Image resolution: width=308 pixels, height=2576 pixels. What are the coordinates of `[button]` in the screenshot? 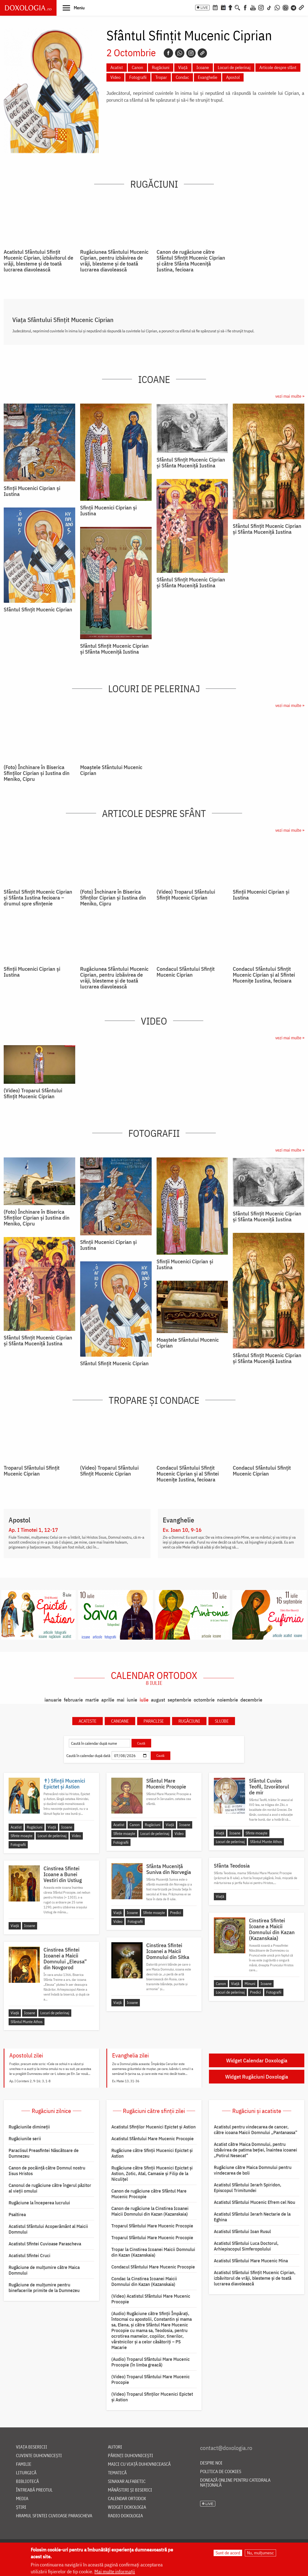 It's located at (74, 7).